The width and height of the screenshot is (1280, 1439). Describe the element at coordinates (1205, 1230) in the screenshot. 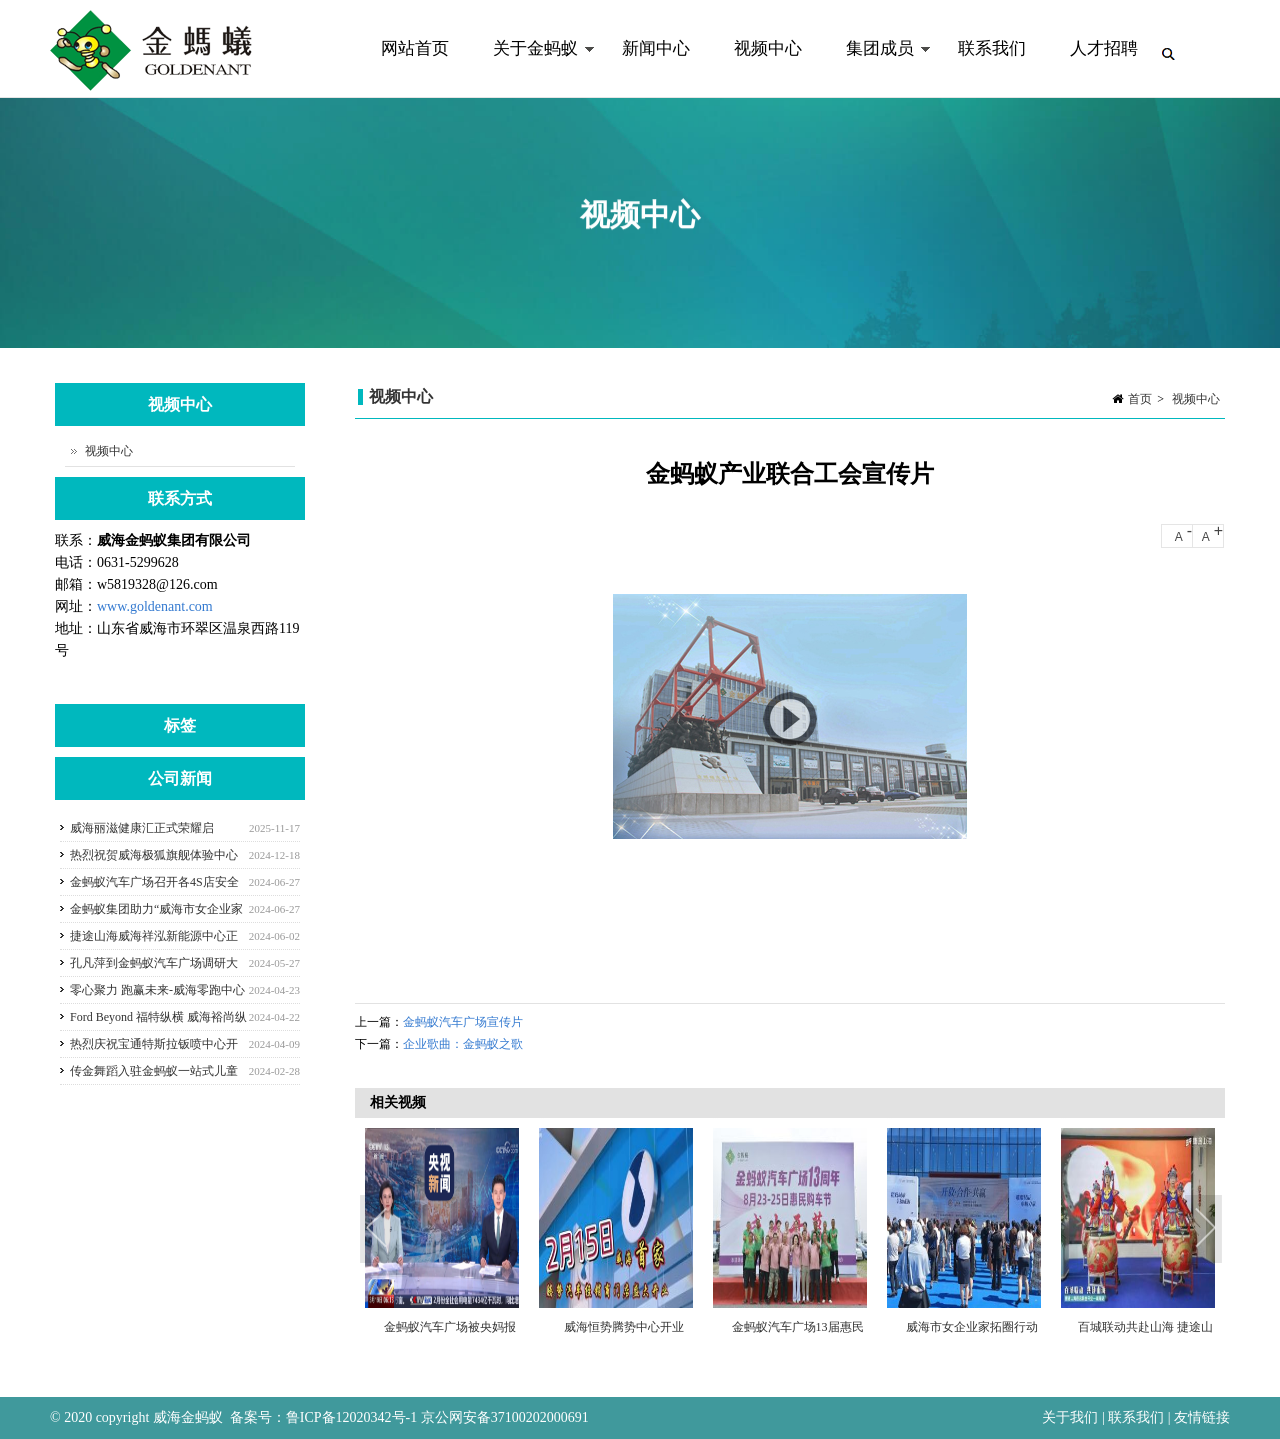

I see `Next` at that location.